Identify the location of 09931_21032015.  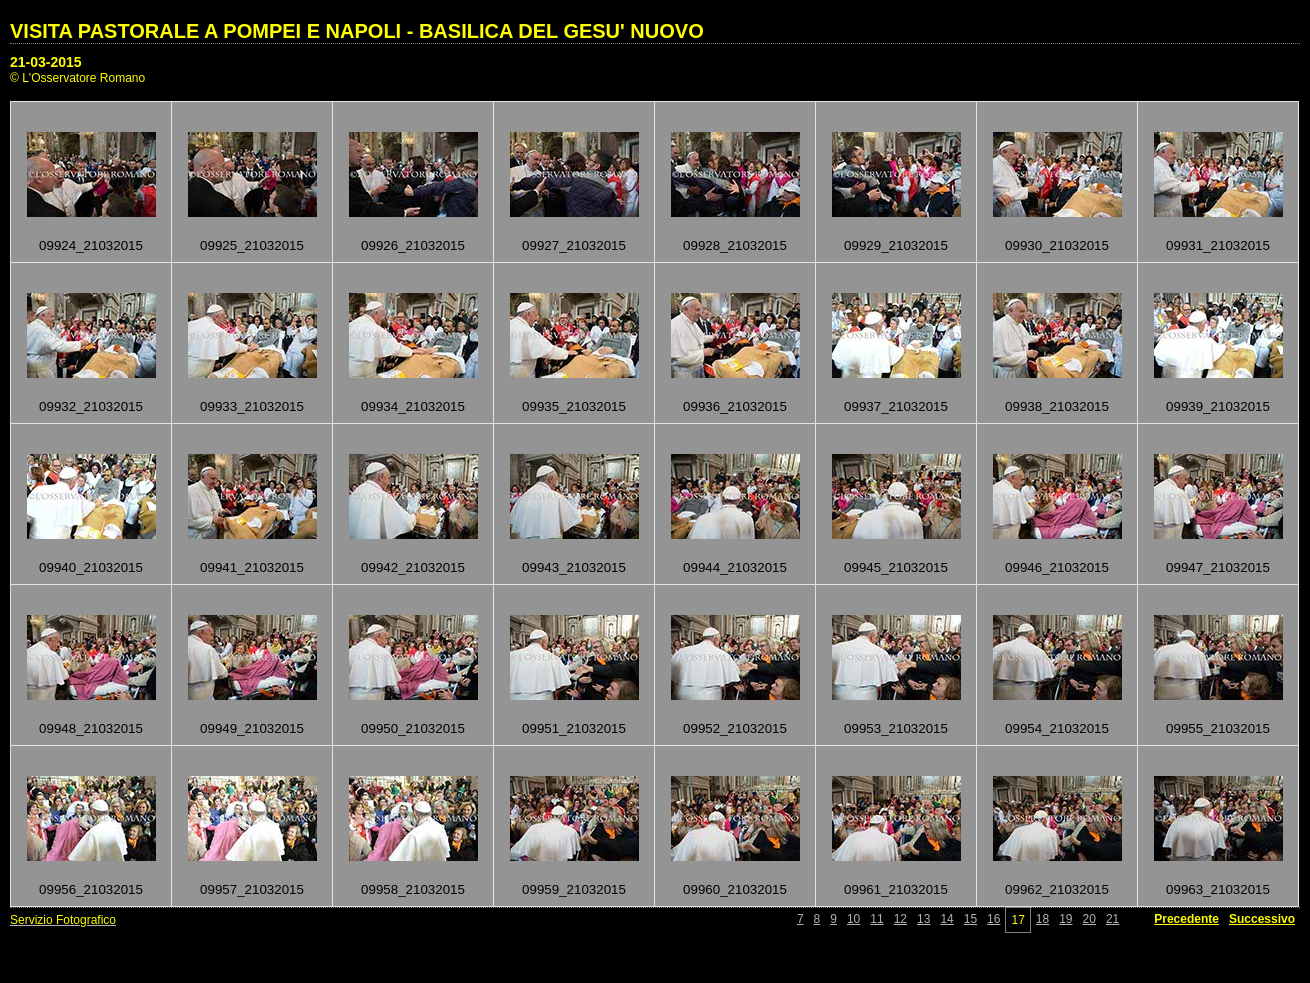
(1218, 245).